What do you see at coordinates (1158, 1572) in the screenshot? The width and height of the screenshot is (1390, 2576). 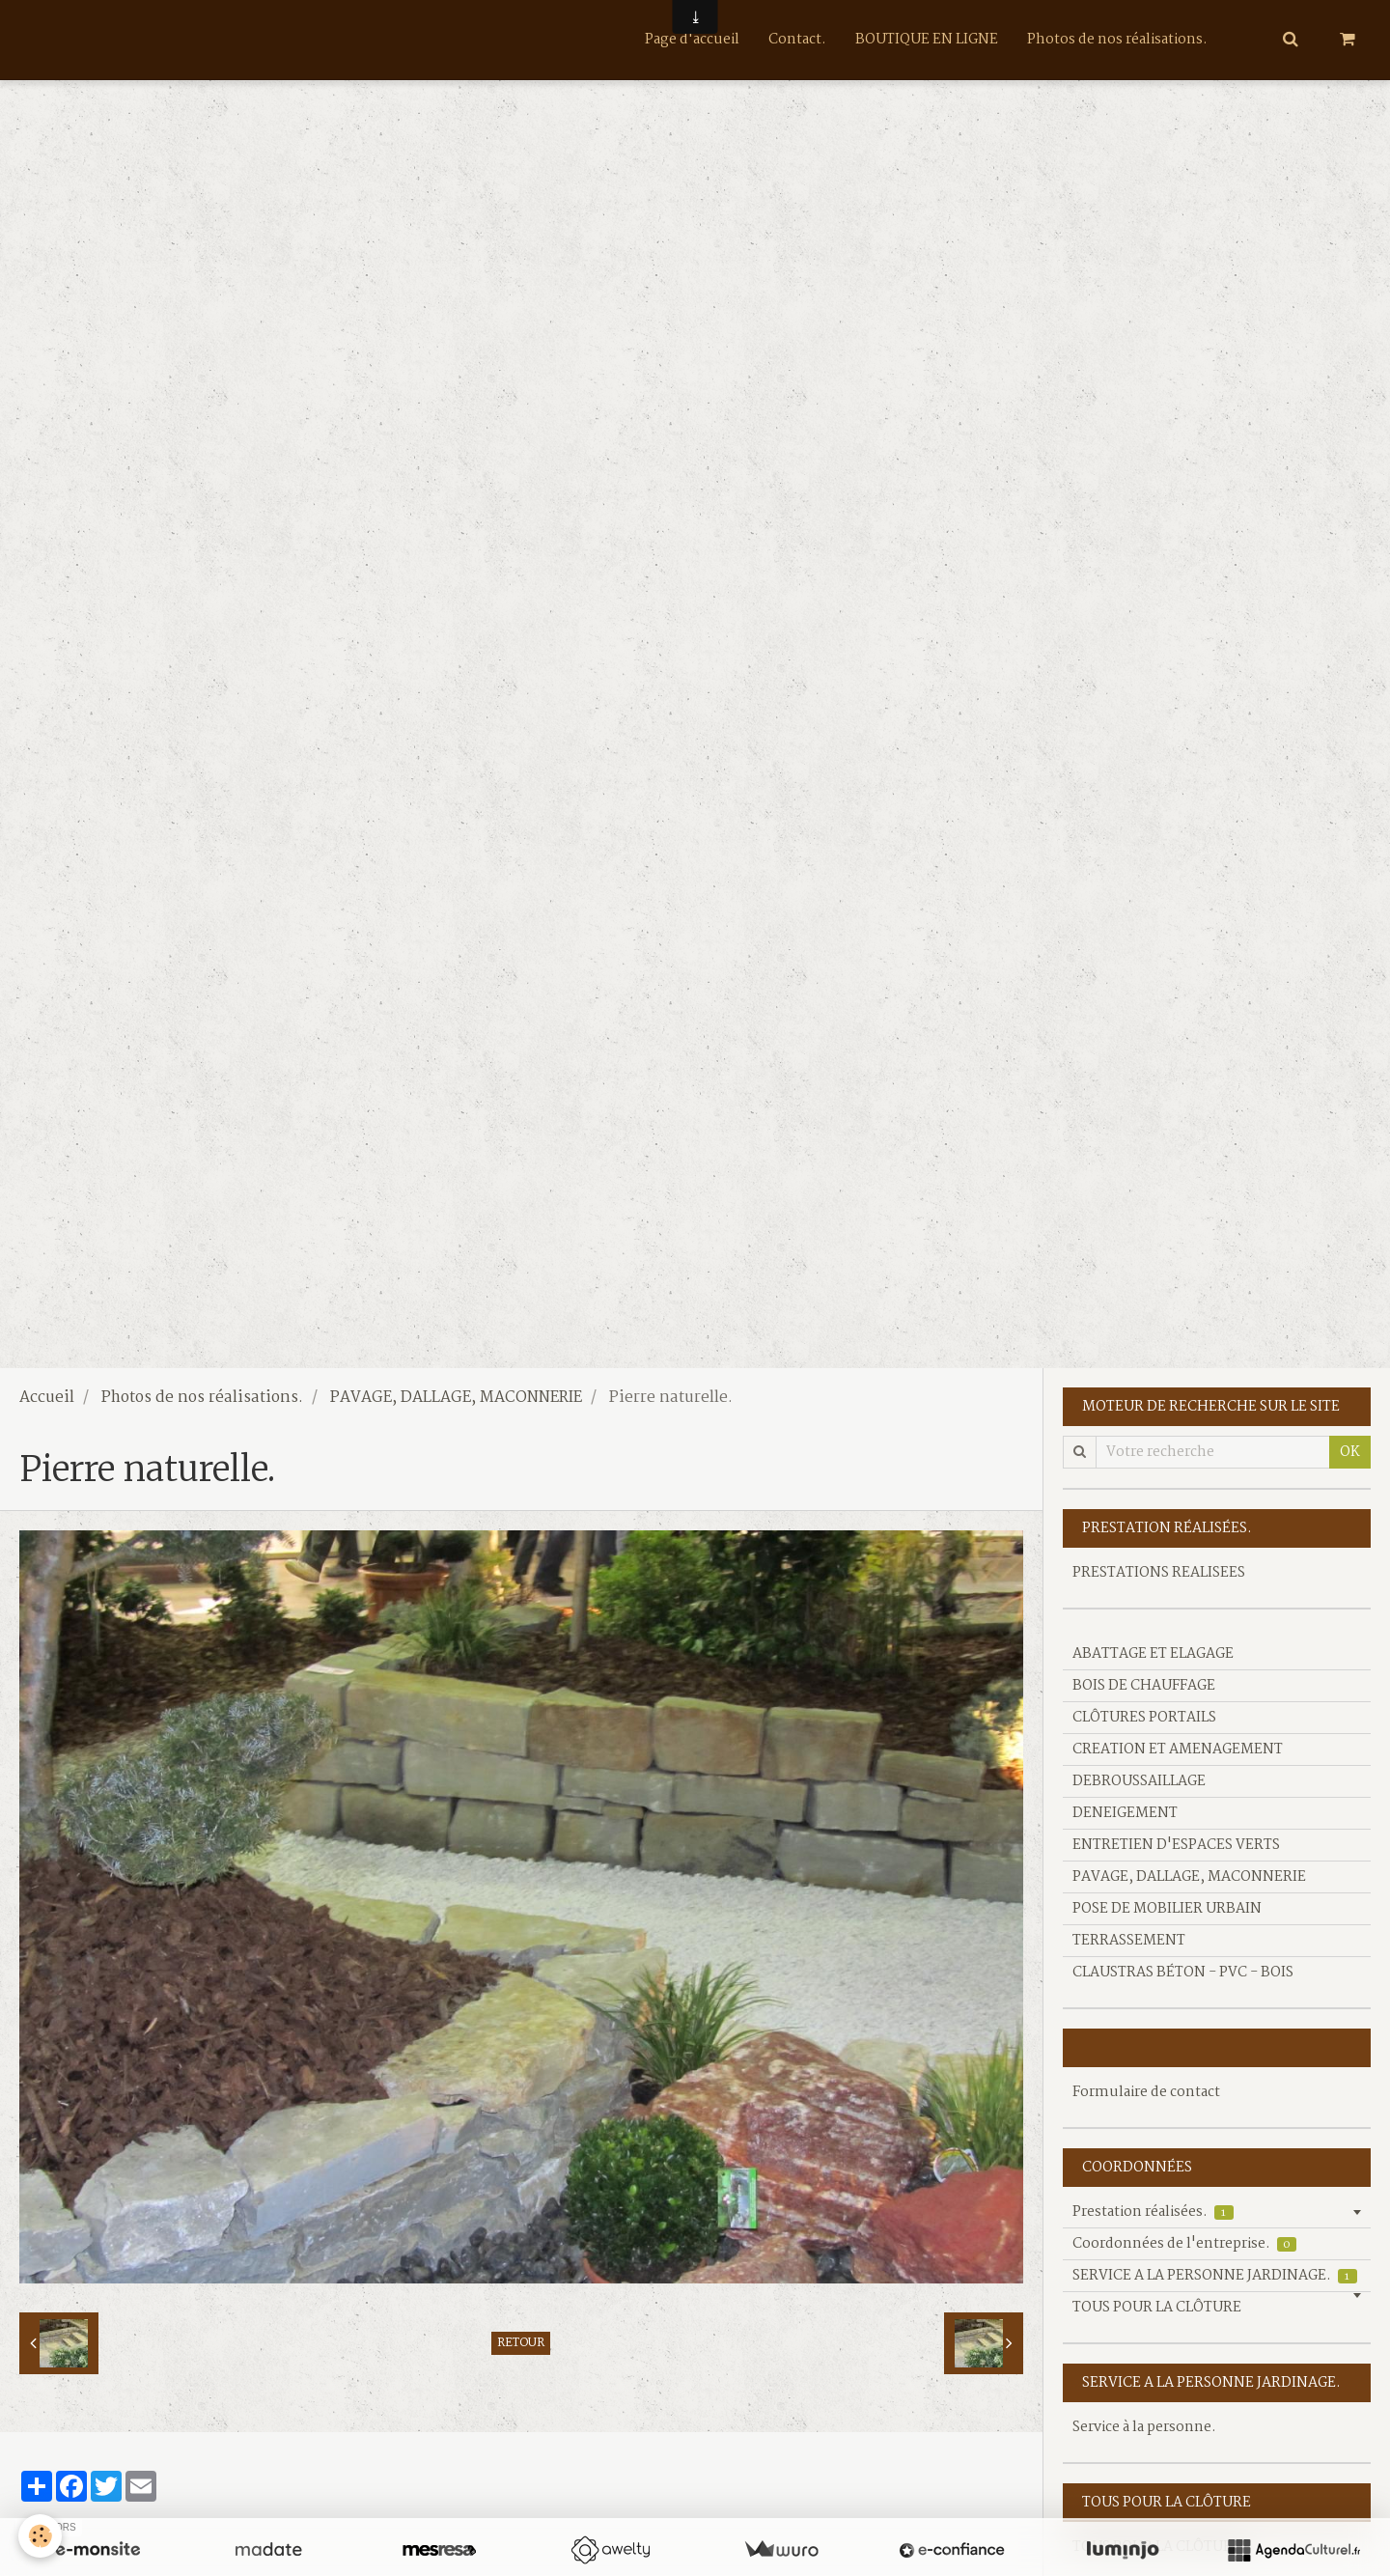 I see `PRESTATIONS REALISEES` at bounding box center [1158, 1572].